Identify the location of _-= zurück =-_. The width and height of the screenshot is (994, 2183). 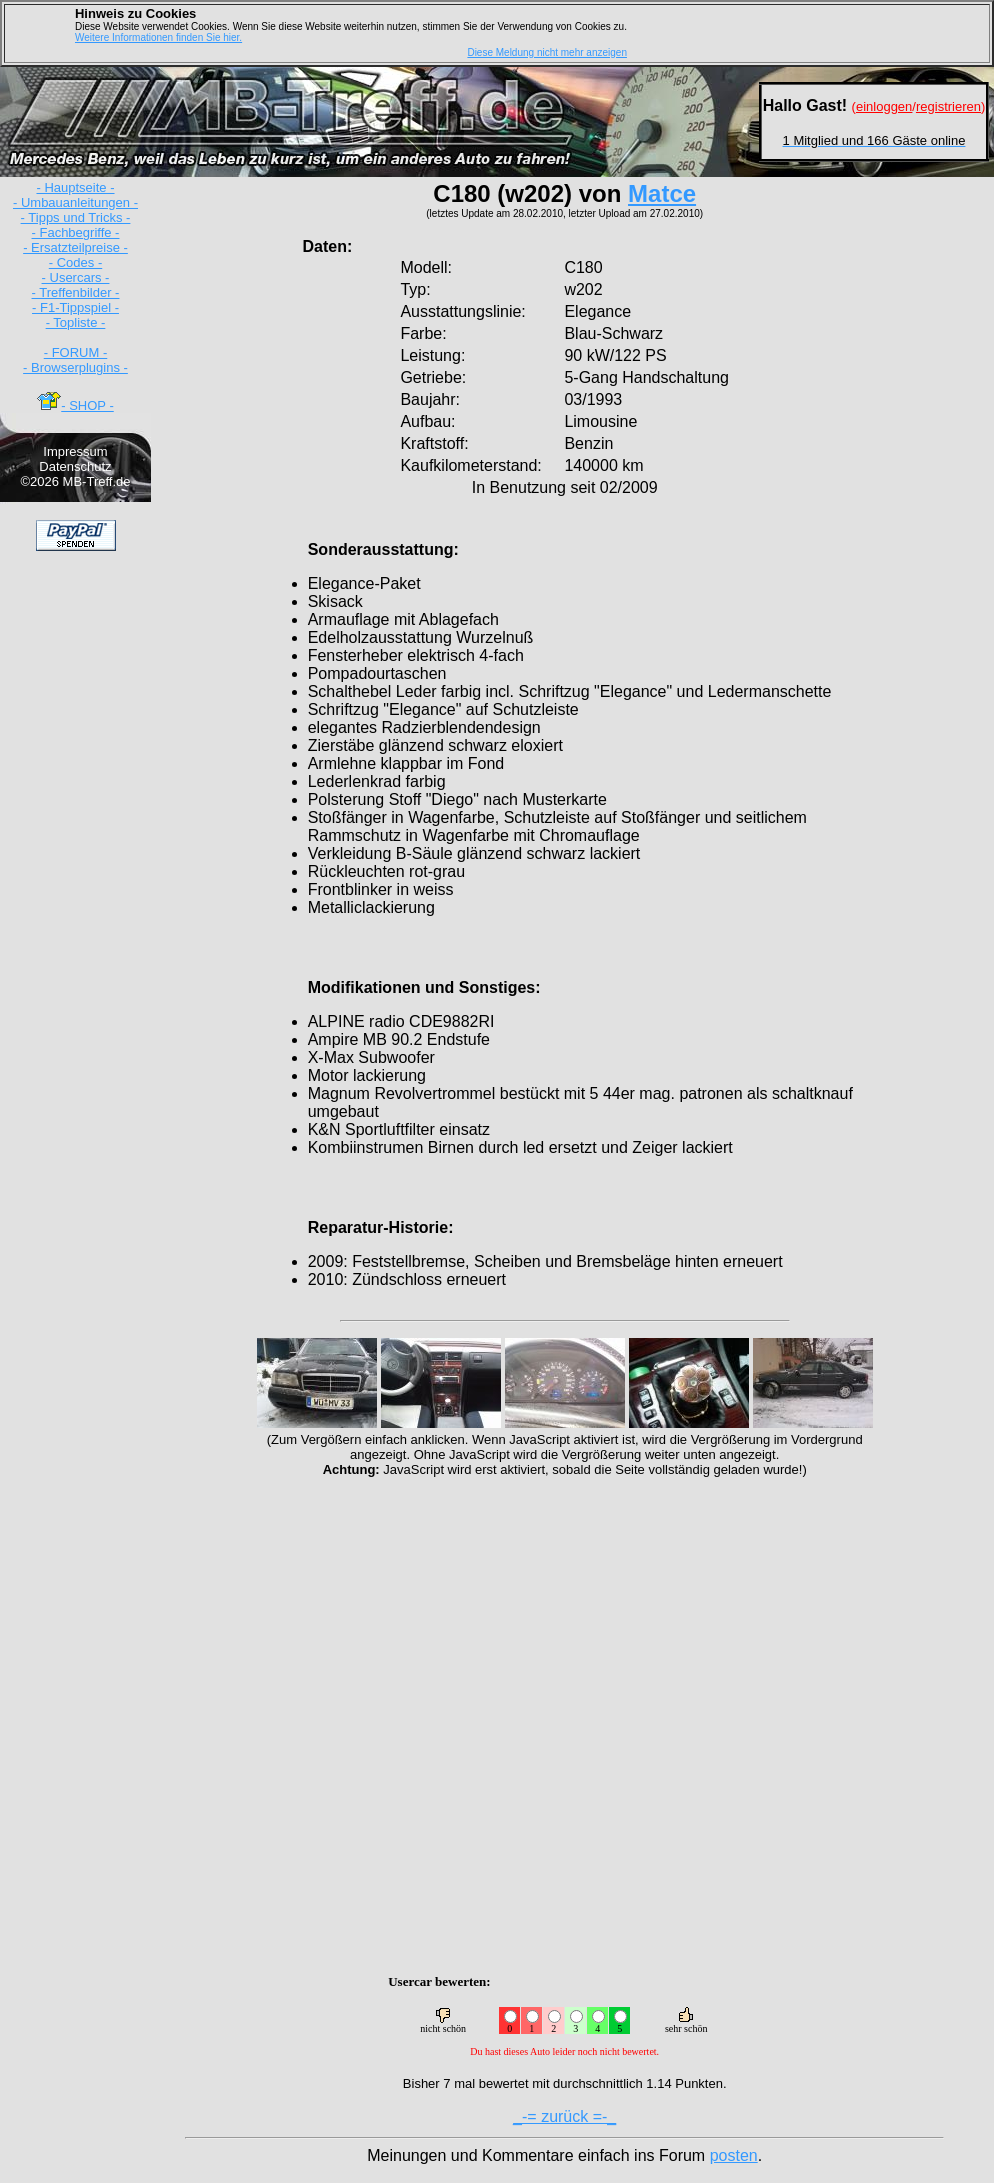
(564, 2116).